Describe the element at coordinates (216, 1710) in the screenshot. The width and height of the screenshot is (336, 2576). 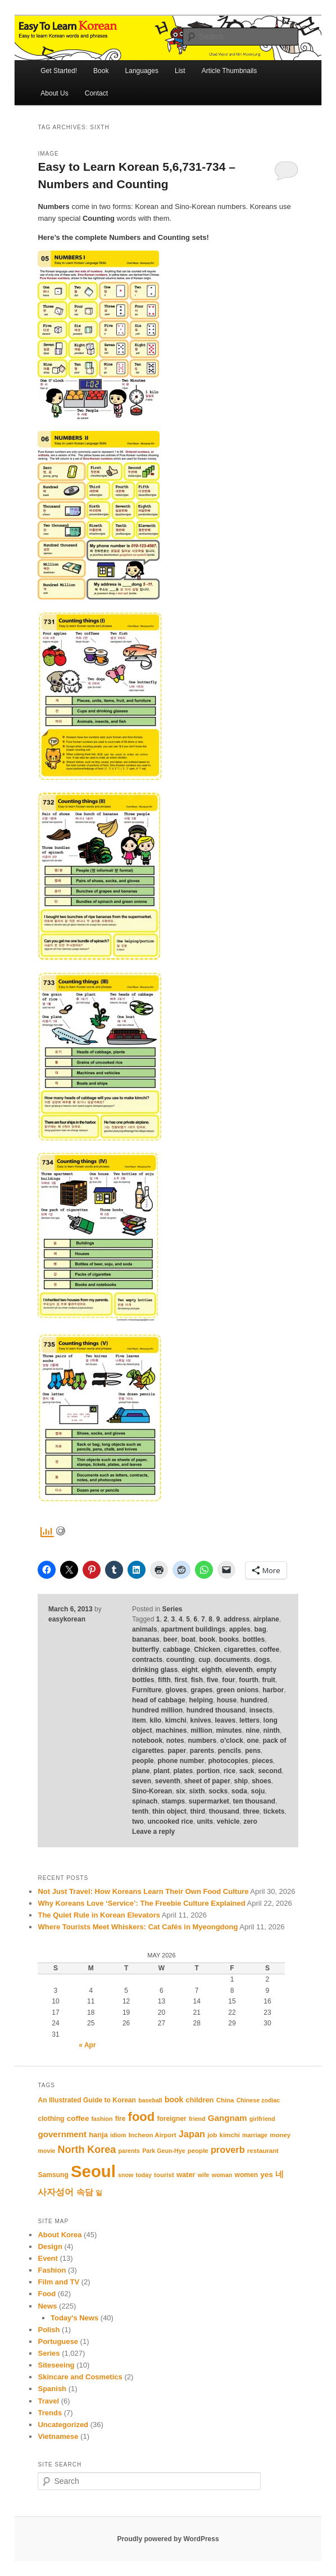
I see `hundred thousand` at that location.